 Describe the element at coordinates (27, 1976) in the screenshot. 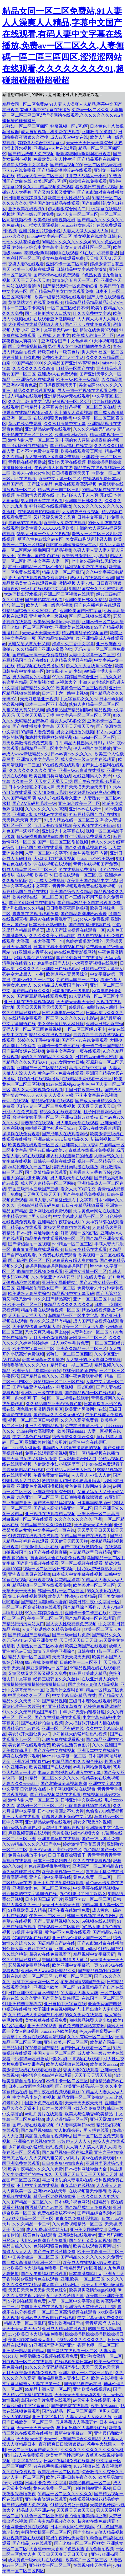

I see `日韩在线电影一区二区三区` at that location.